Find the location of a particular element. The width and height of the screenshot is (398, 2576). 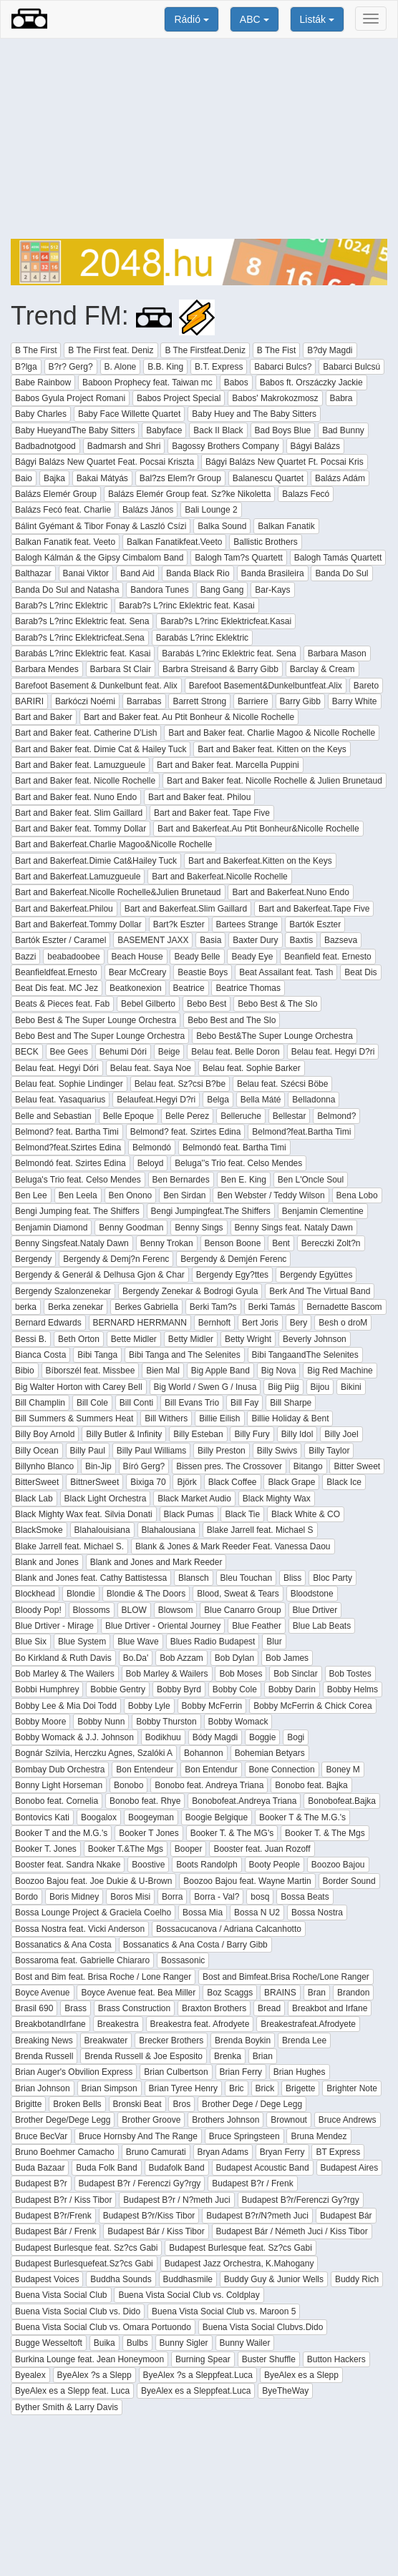

Bobby Cole is located at coordinates (235, 1689).